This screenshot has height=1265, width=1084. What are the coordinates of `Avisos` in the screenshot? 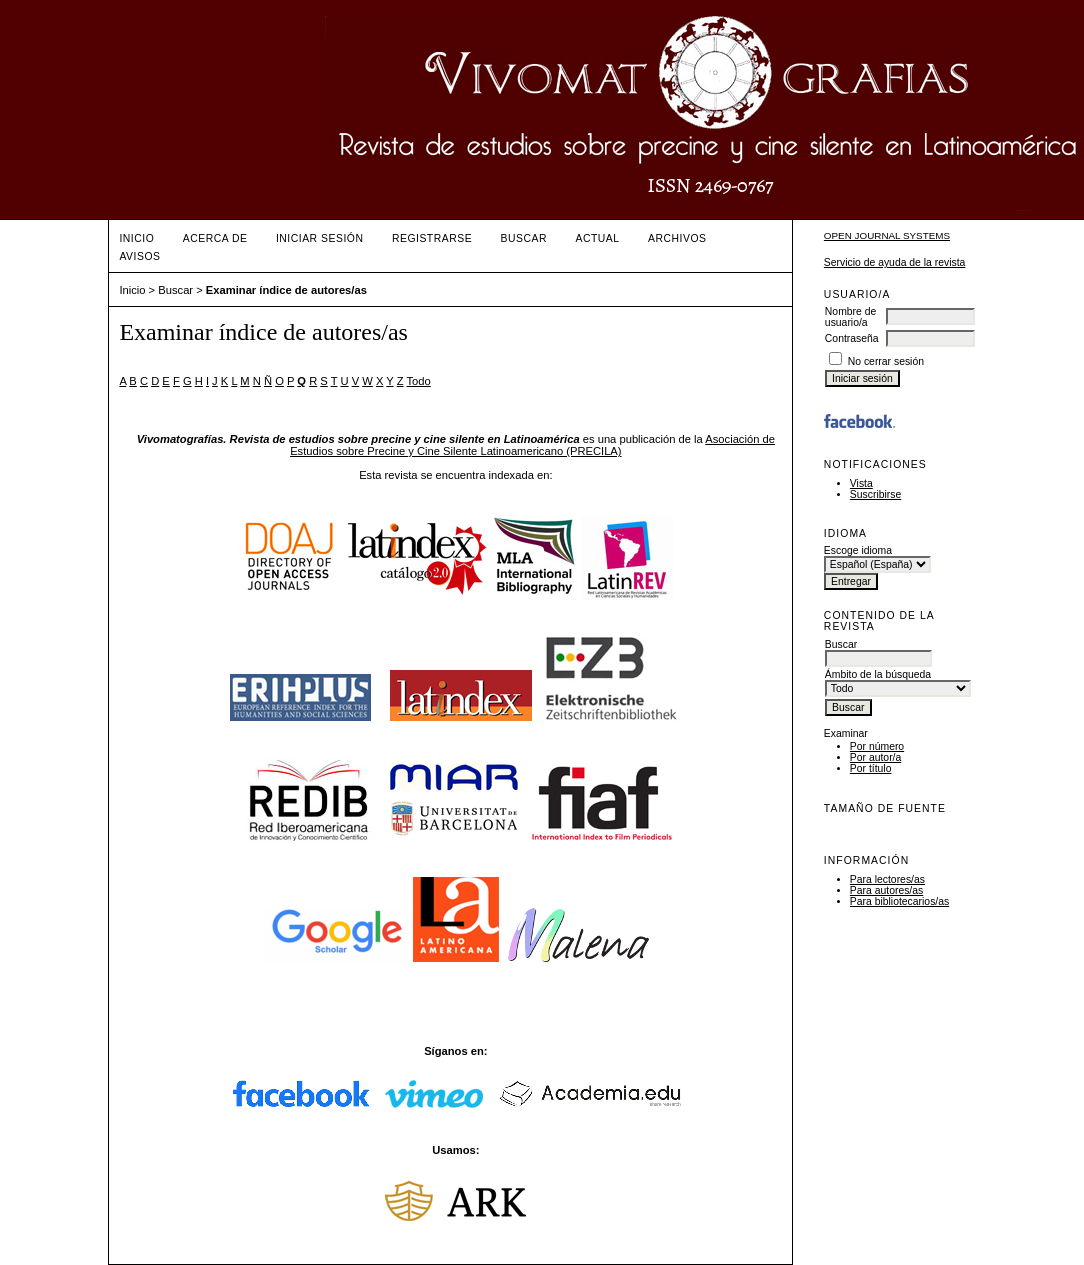 It's located at (139, 256).